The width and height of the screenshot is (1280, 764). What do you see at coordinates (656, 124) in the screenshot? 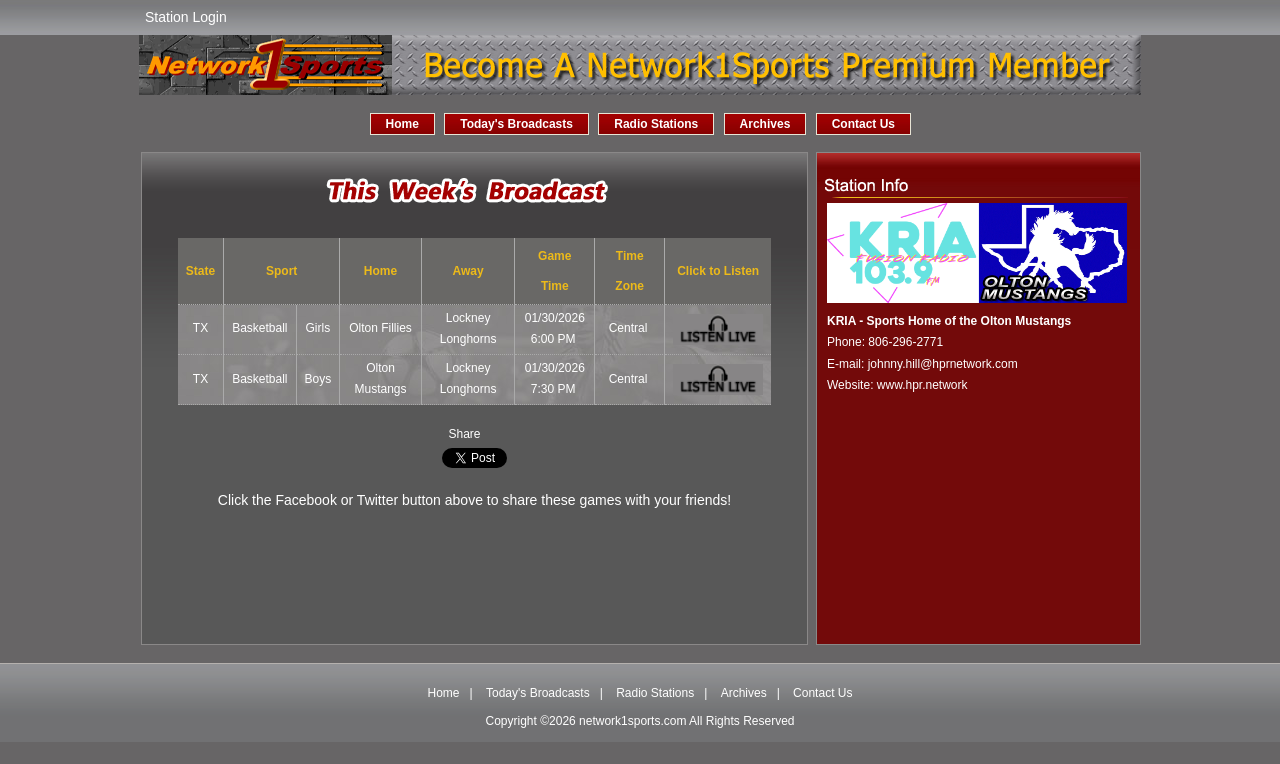
I see `Radio Stations` at bounding box center [656, 124].